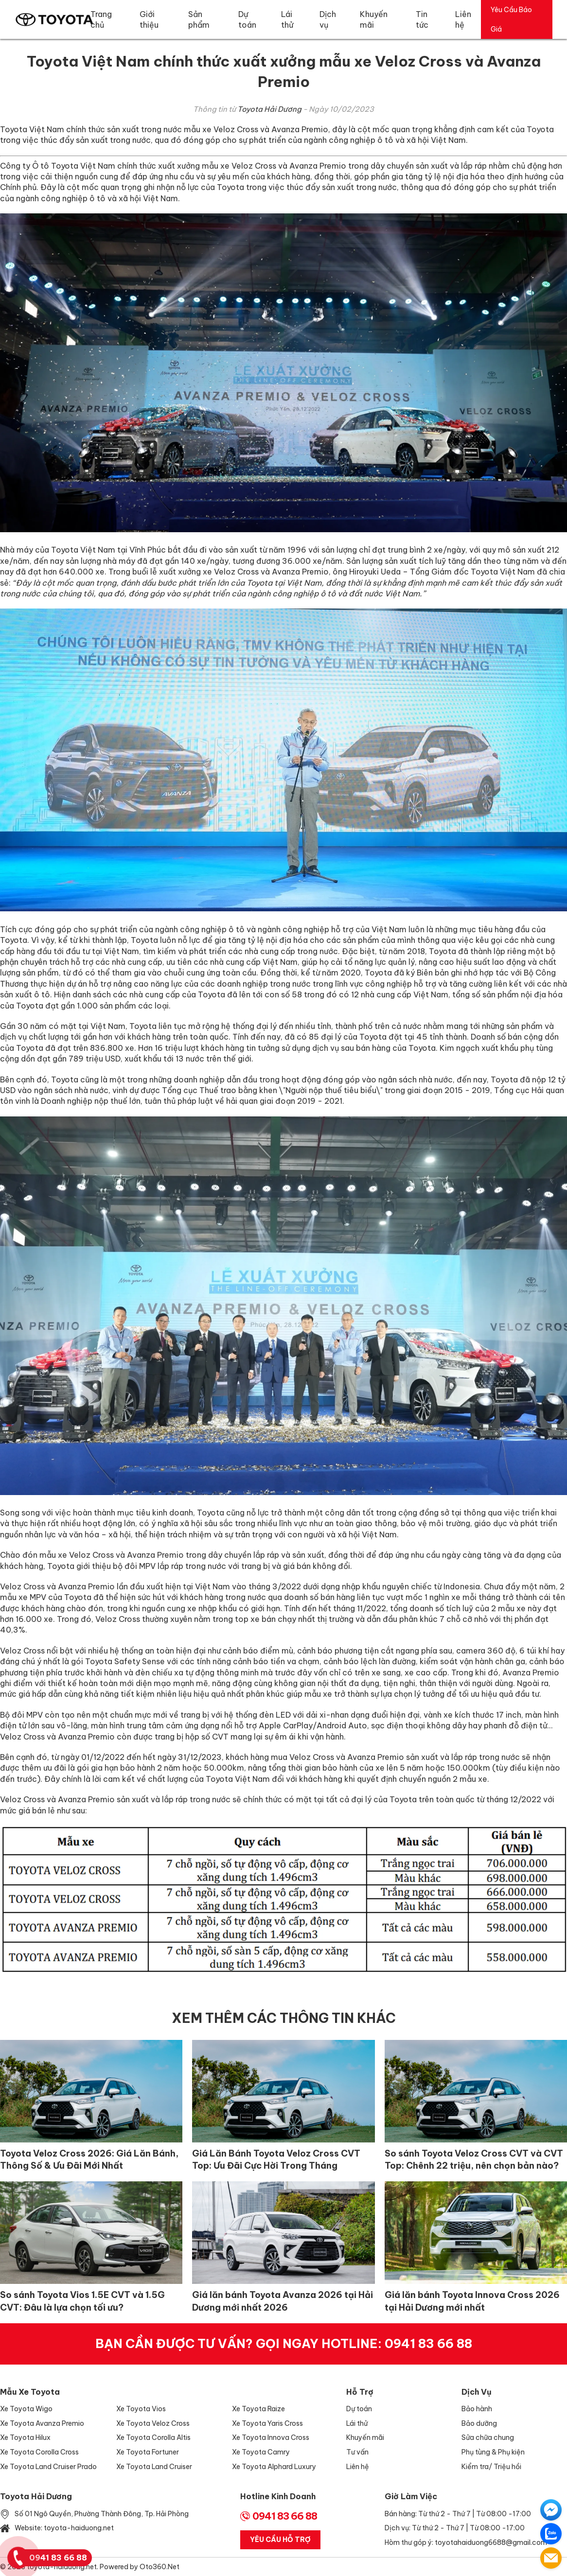 The image size is (567, 2576). What do you see at coordinates (357, 2466) in the screenshot?
I see `Liên hệ` at bounding box center [357, 2466].